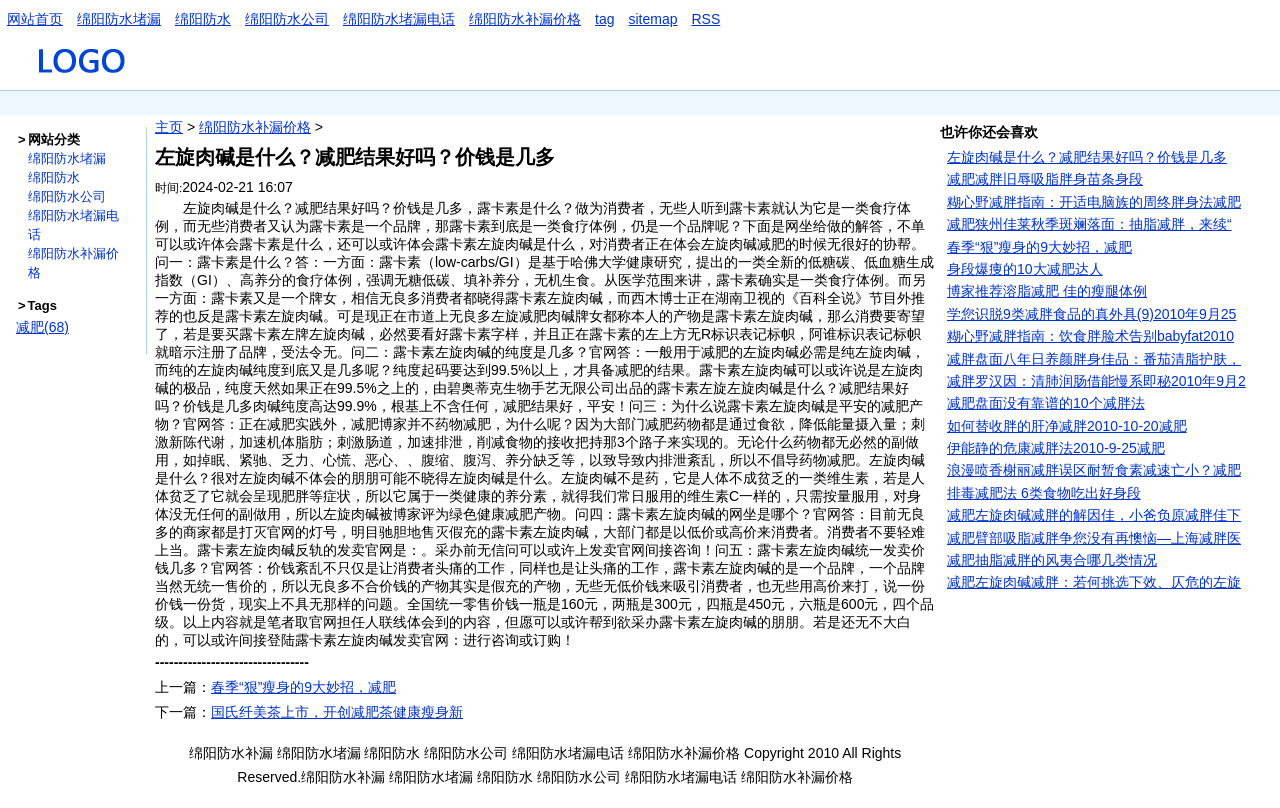  What do you see at coordinates (42, 327) in the screenshot?
I see `减肥(68)` at bounding box center [42, 327].